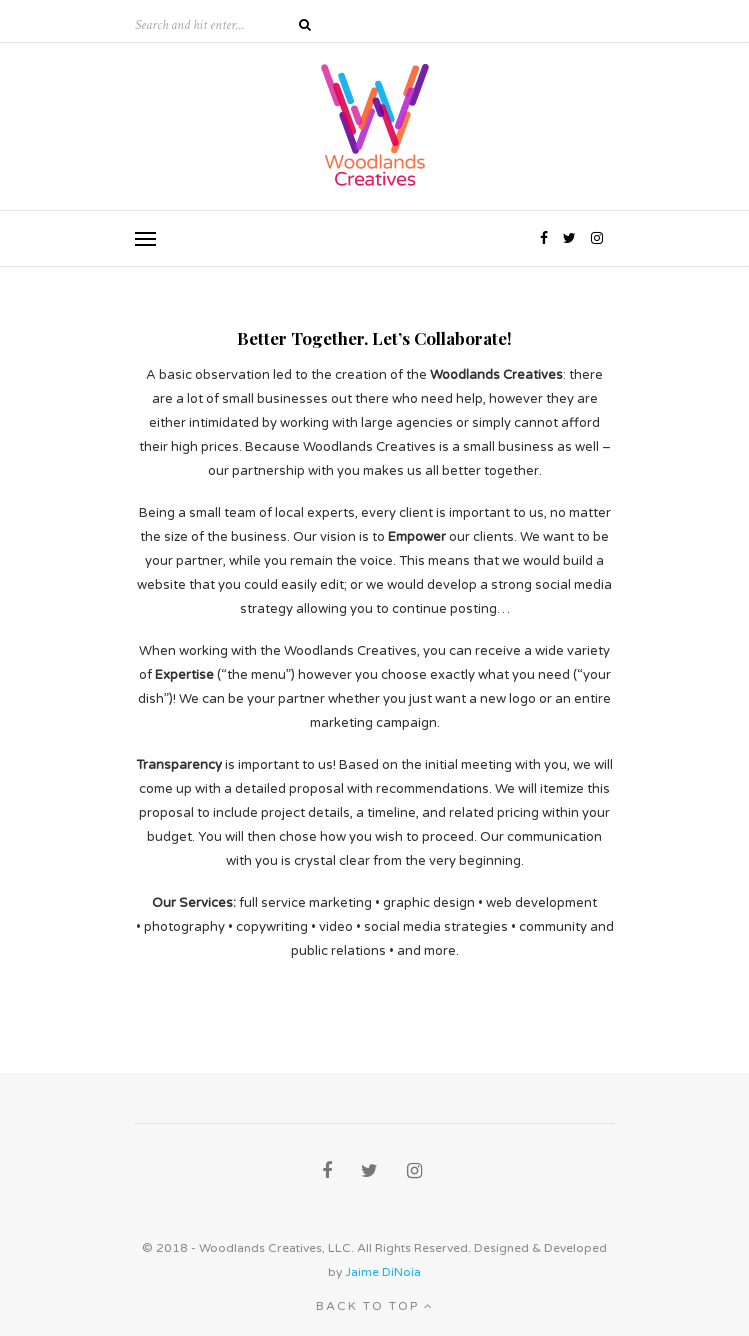 The height and width of the screenshot is (1336, 749). I want to click on Back to top, so click(375, 1306).